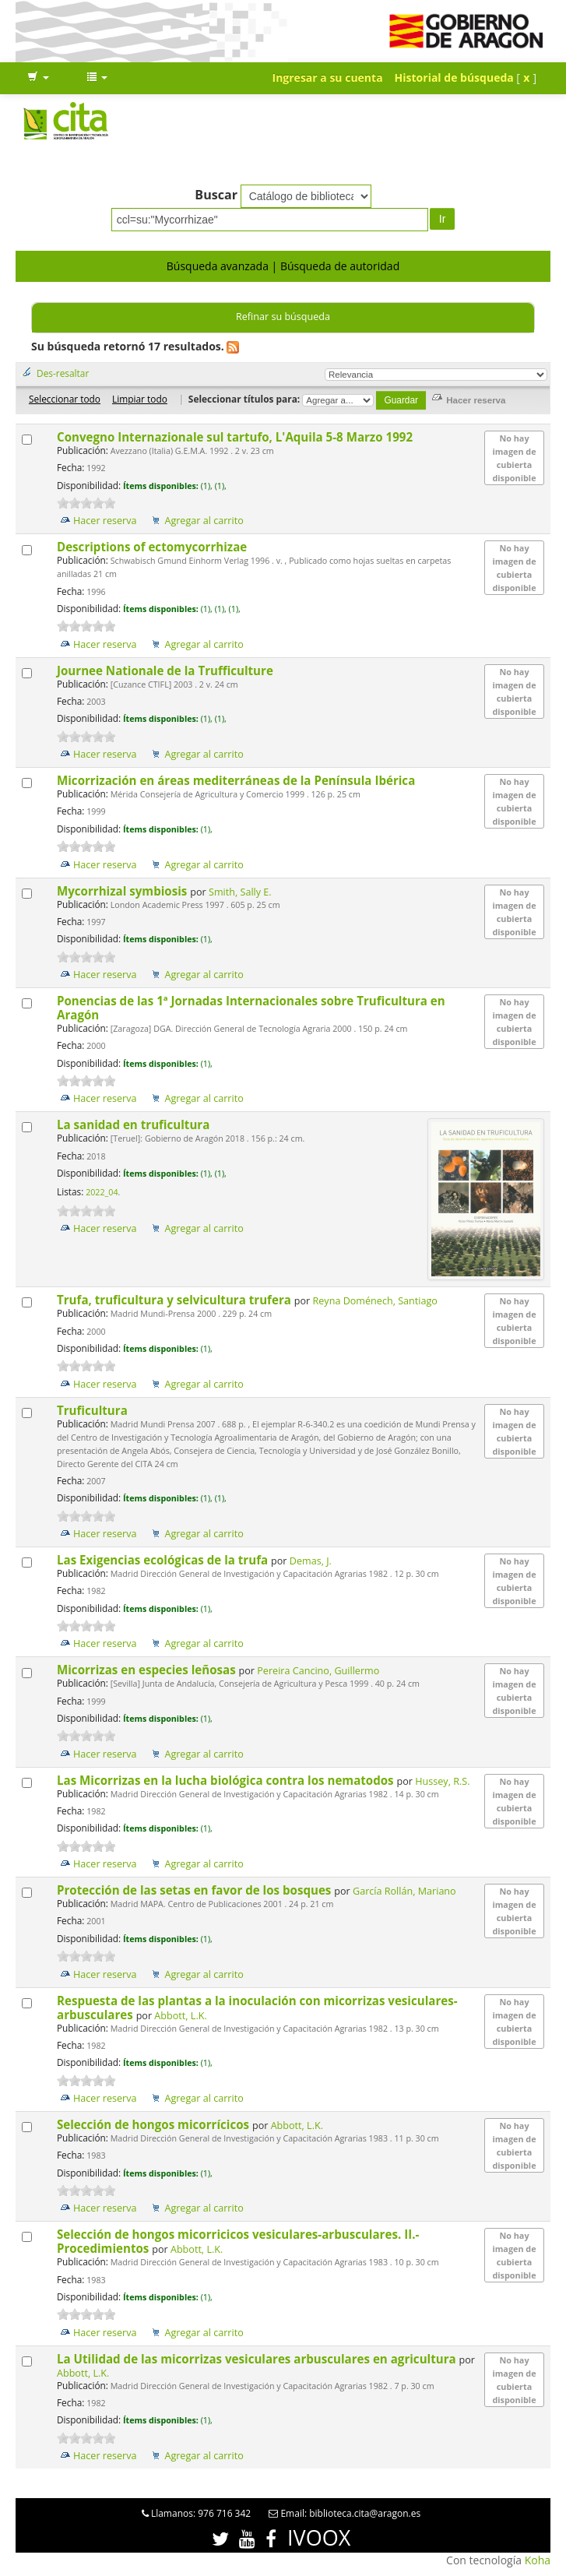 This screenshot has width=566, height=2576. I want to click on Limpiar todo, so click(139, 398).